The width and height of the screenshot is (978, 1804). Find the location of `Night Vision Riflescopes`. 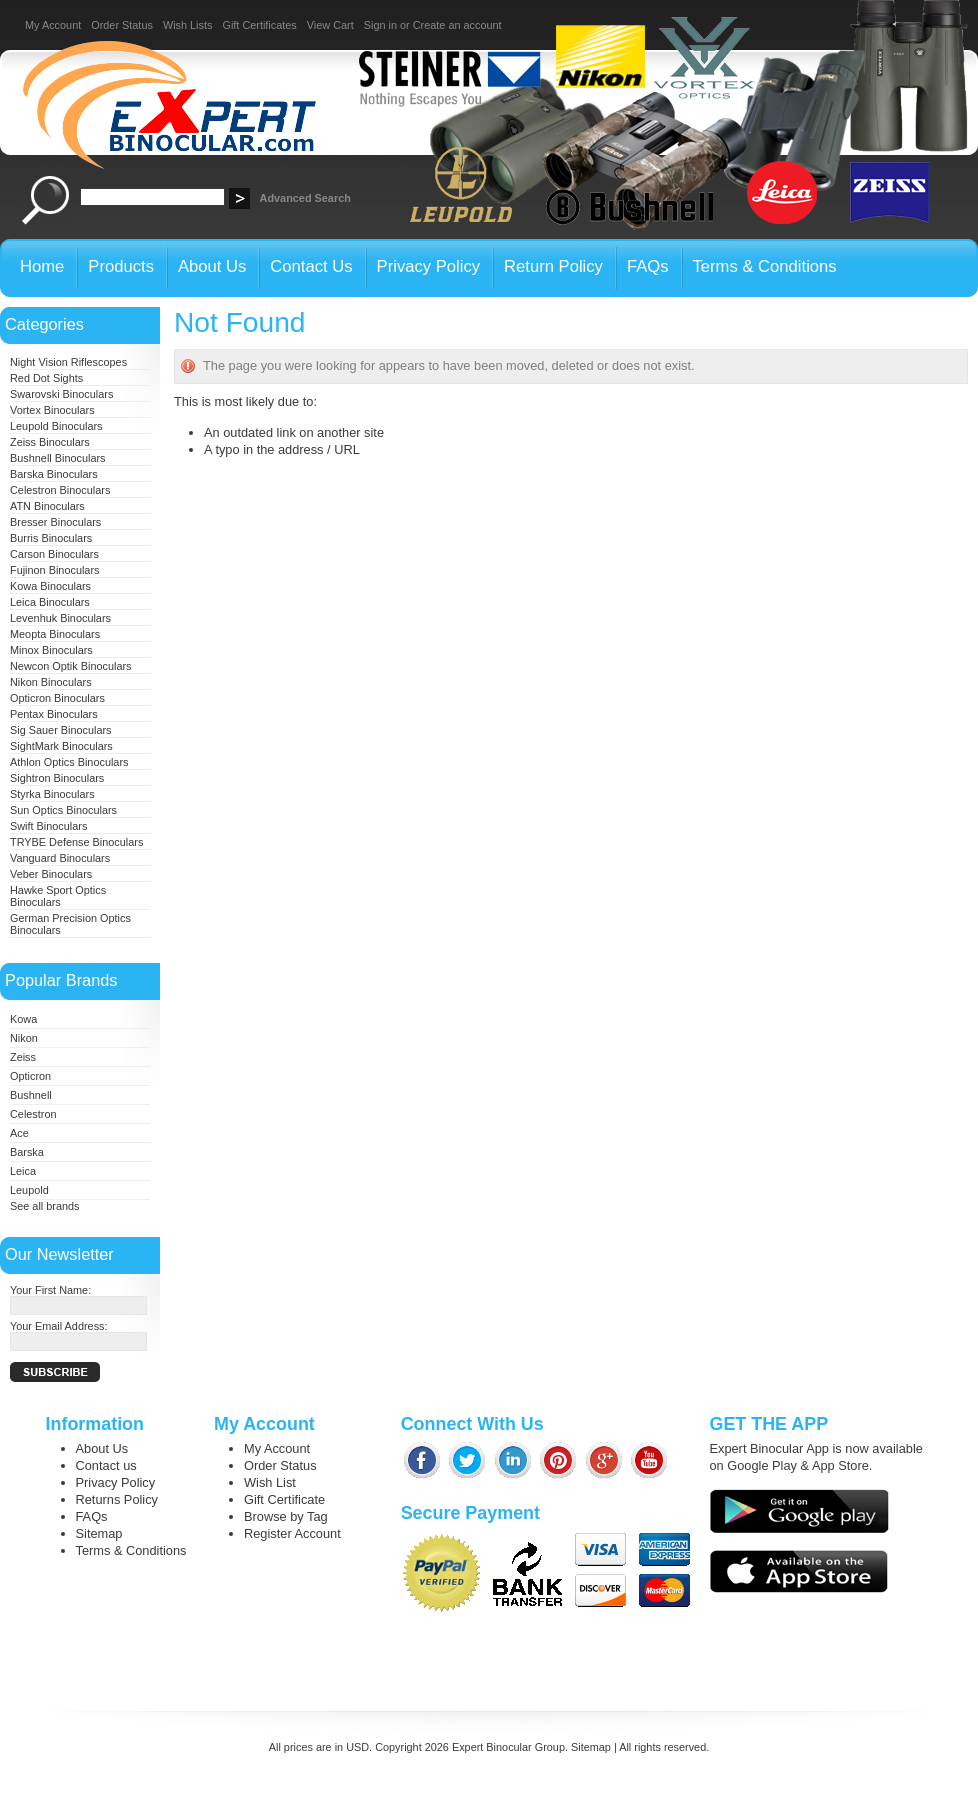

Night Vision Riflescopes is located at coordinates (68, 362).